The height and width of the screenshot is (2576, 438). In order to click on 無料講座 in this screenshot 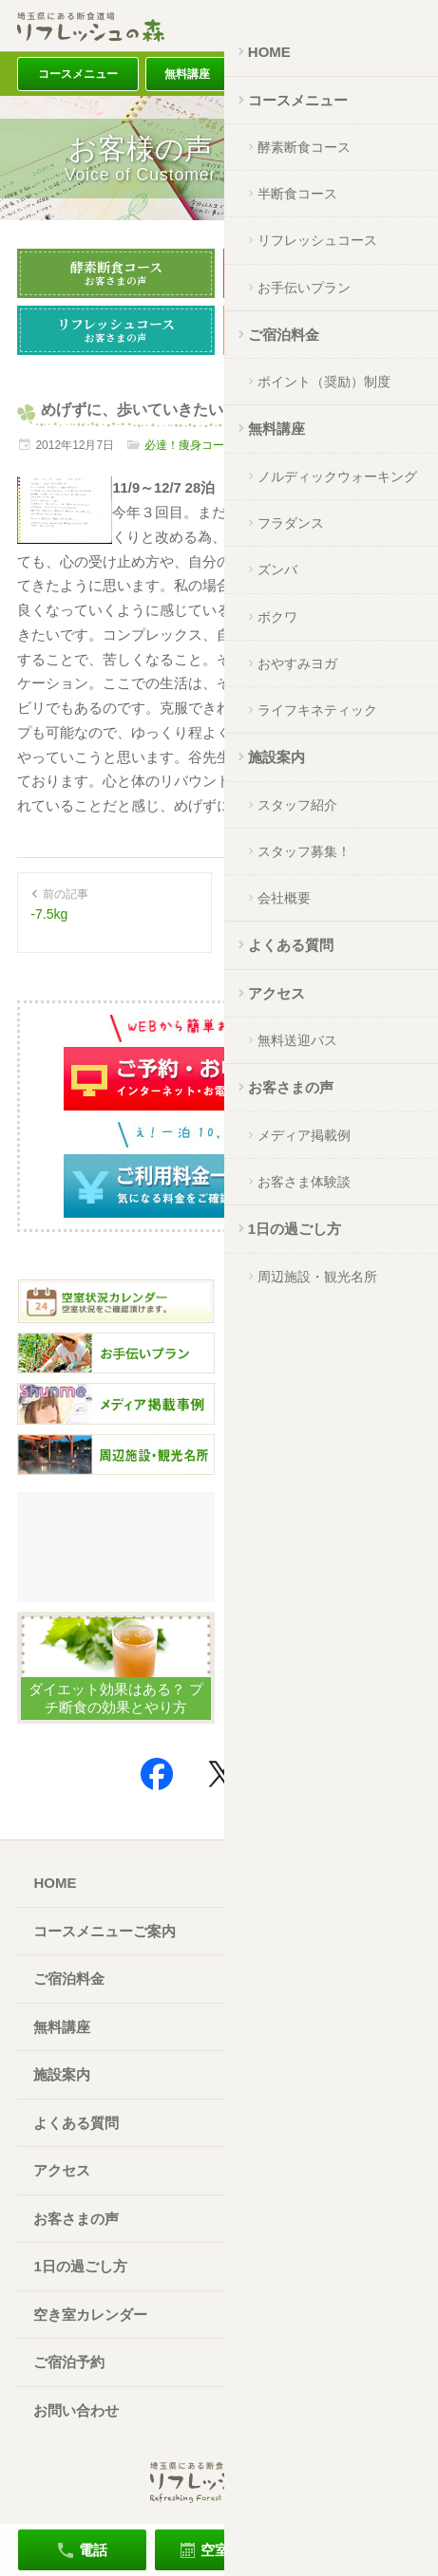, I will do `click(187, 74)`.